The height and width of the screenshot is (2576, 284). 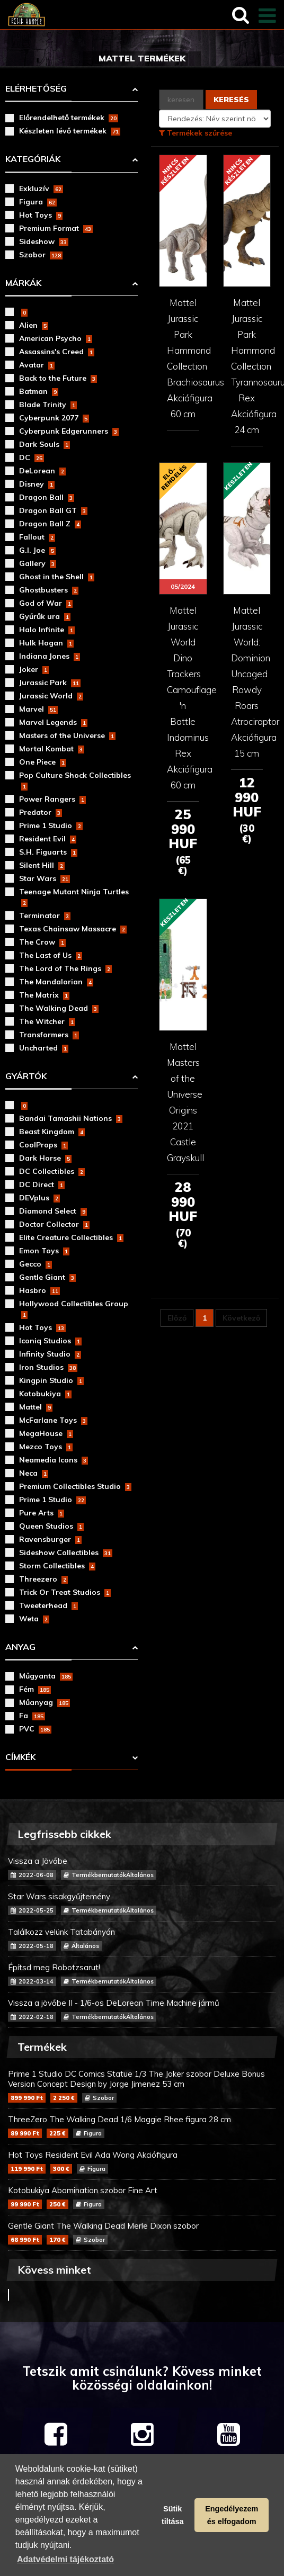 I want to click on The Crow, so click(x=42, y=942).